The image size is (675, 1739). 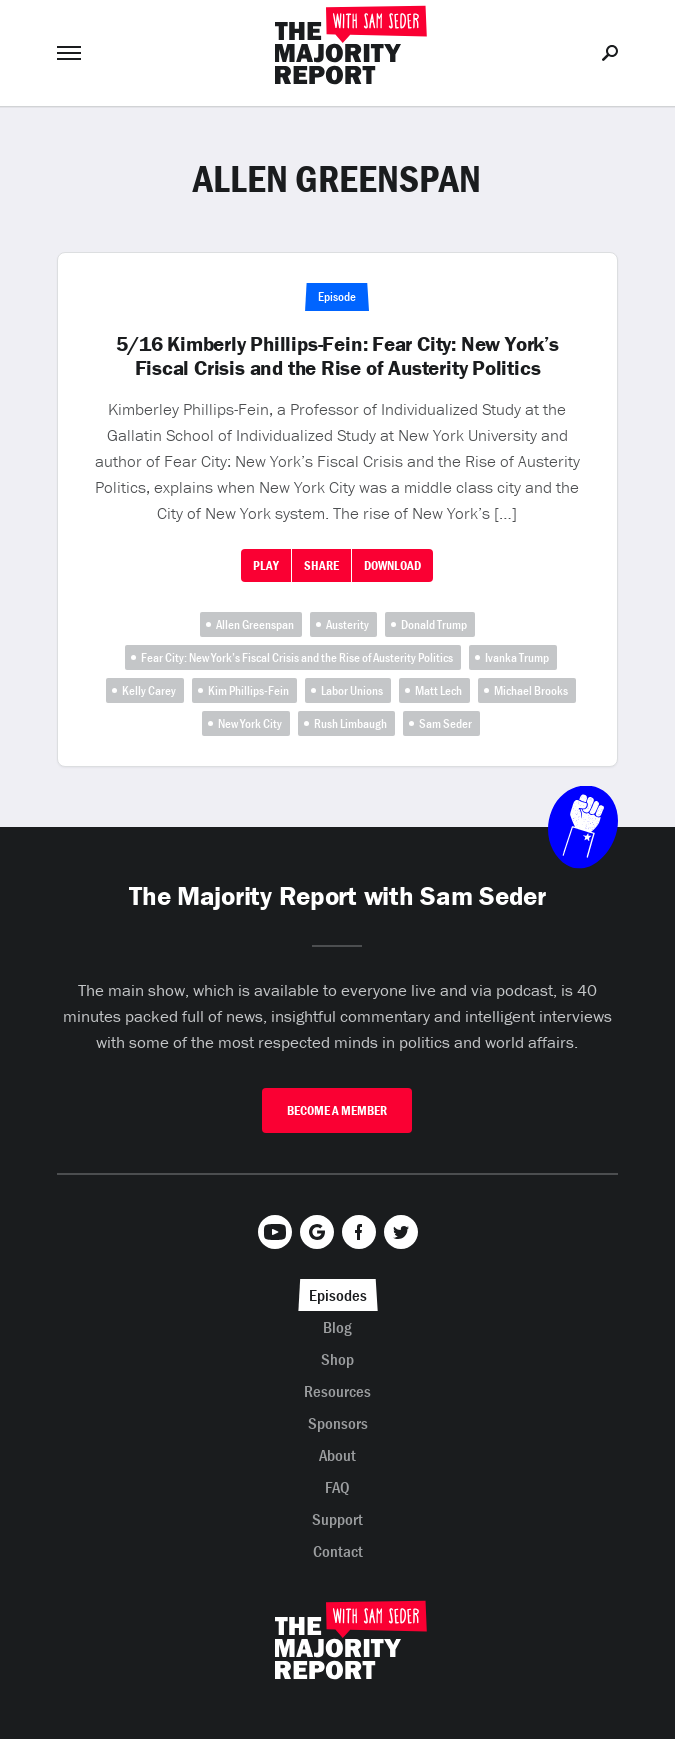 What do you see at coordinates (434, 624) in the screenshot?
I see `Donald Trump` at bounding box center [434, 624].